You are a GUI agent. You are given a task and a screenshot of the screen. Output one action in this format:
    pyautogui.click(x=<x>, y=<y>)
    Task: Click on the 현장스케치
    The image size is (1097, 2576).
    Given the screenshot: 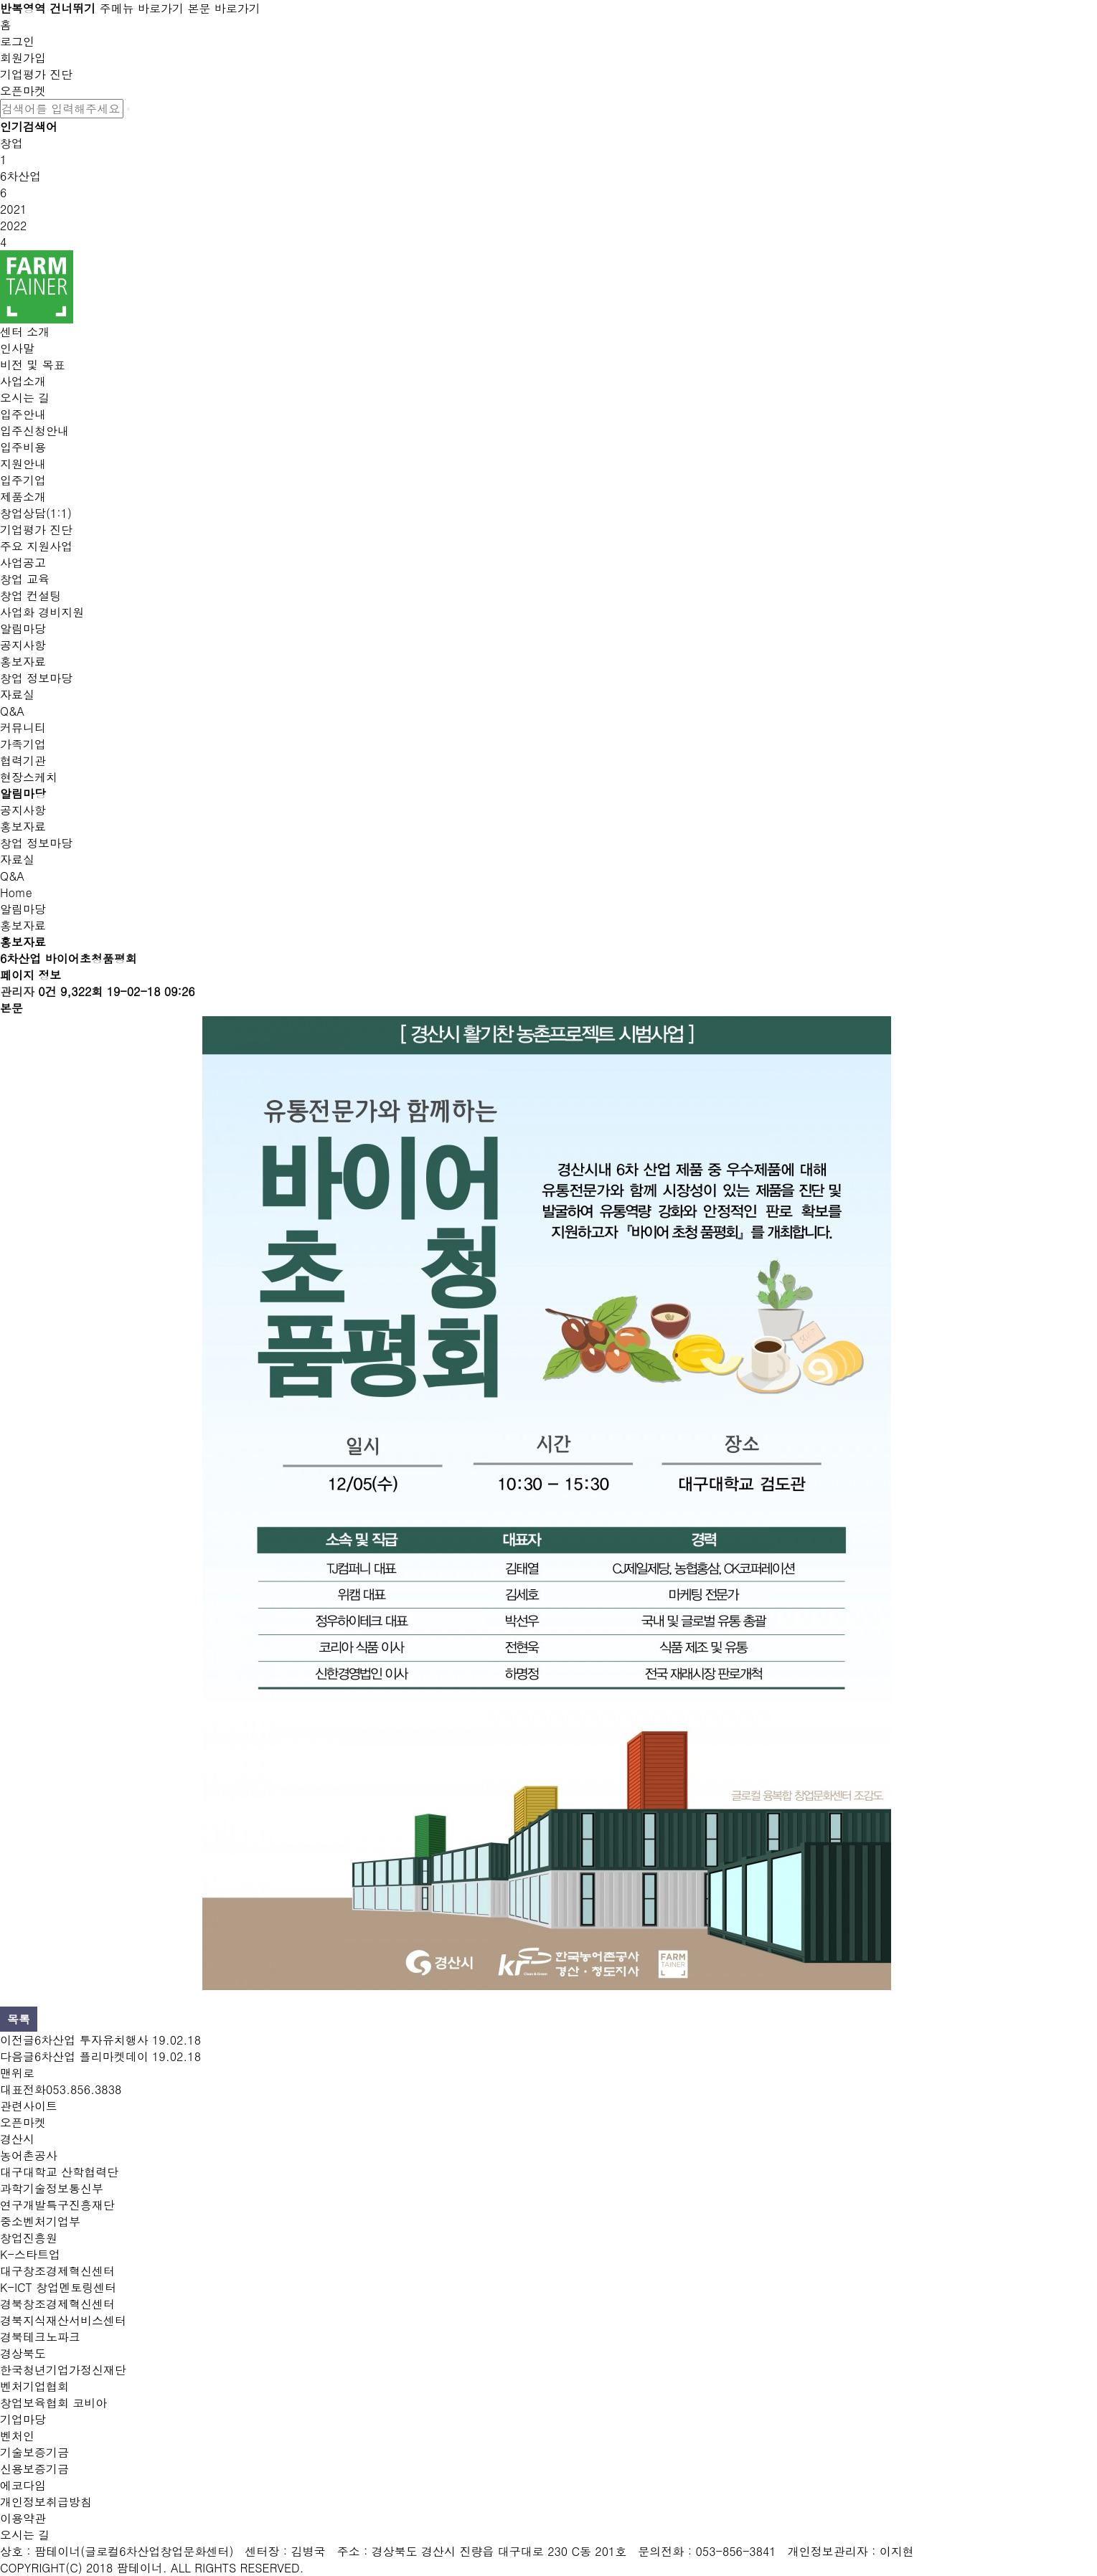 What is the action you would take?
    pyautogui.click(x=28, y=777)
    